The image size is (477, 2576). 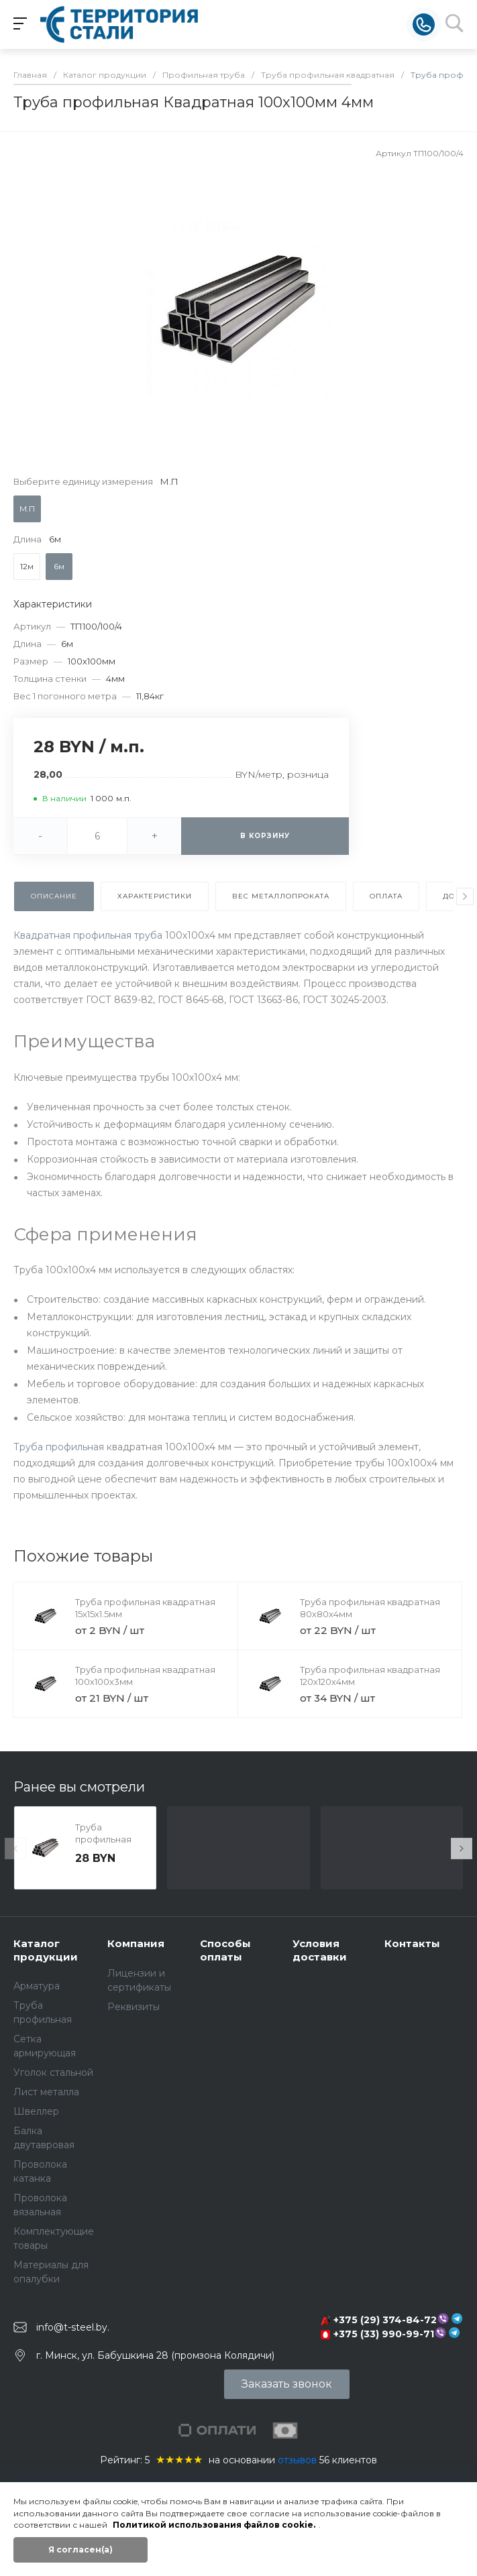 What do you see at coordinates (214, 2525) in the screenshot?
I see `Политикой использования файлов cookie.` at bounding box center [214, 2525].